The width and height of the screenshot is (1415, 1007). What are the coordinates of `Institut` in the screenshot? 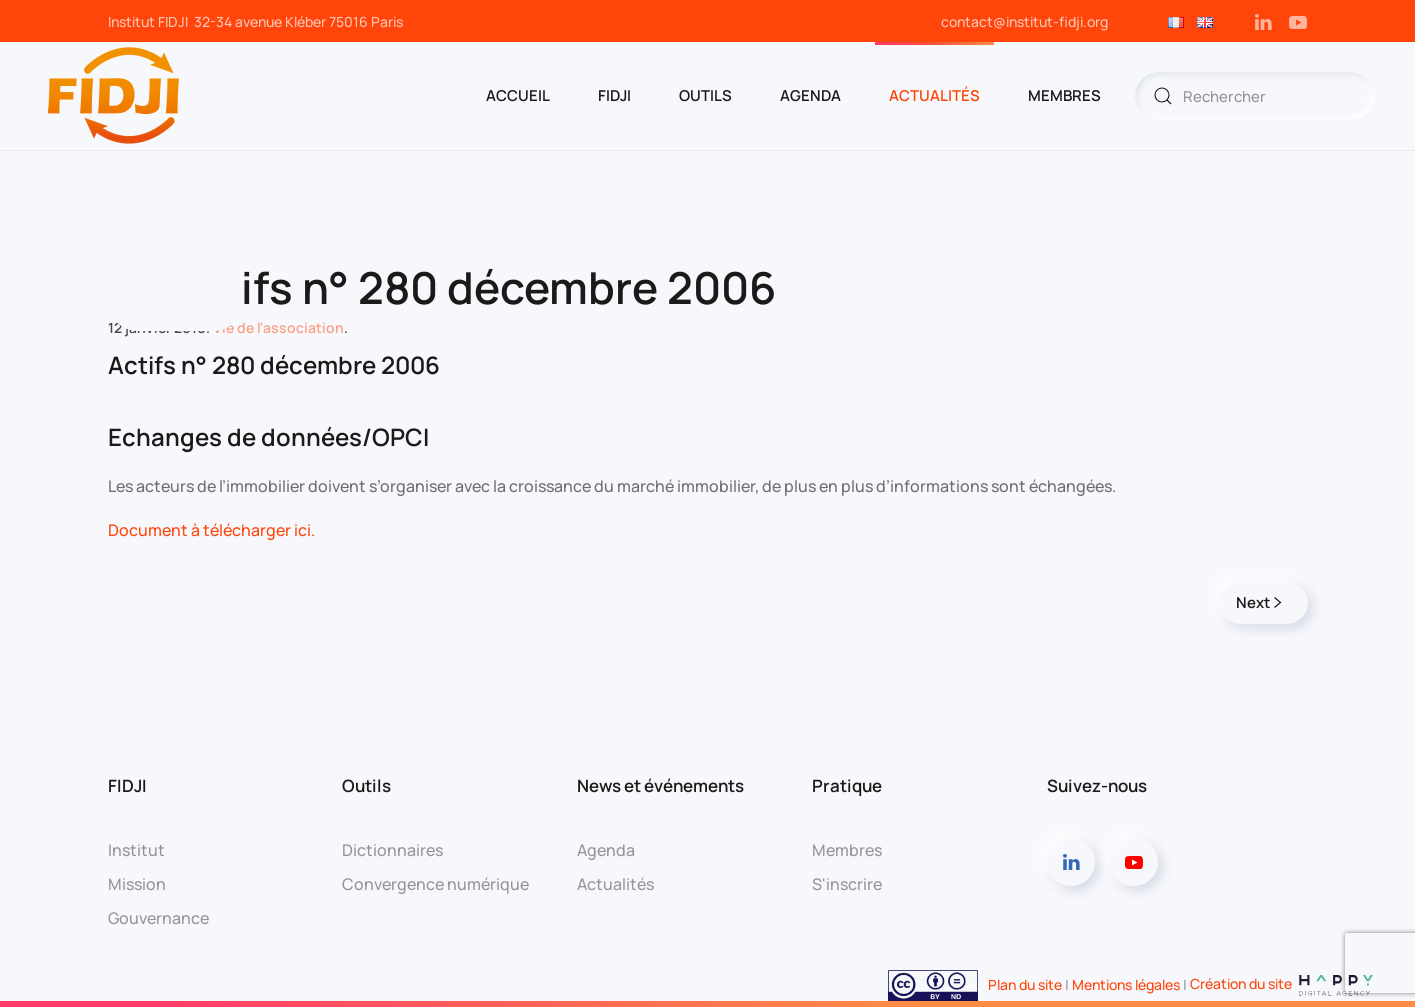 It's located at (136, 850).